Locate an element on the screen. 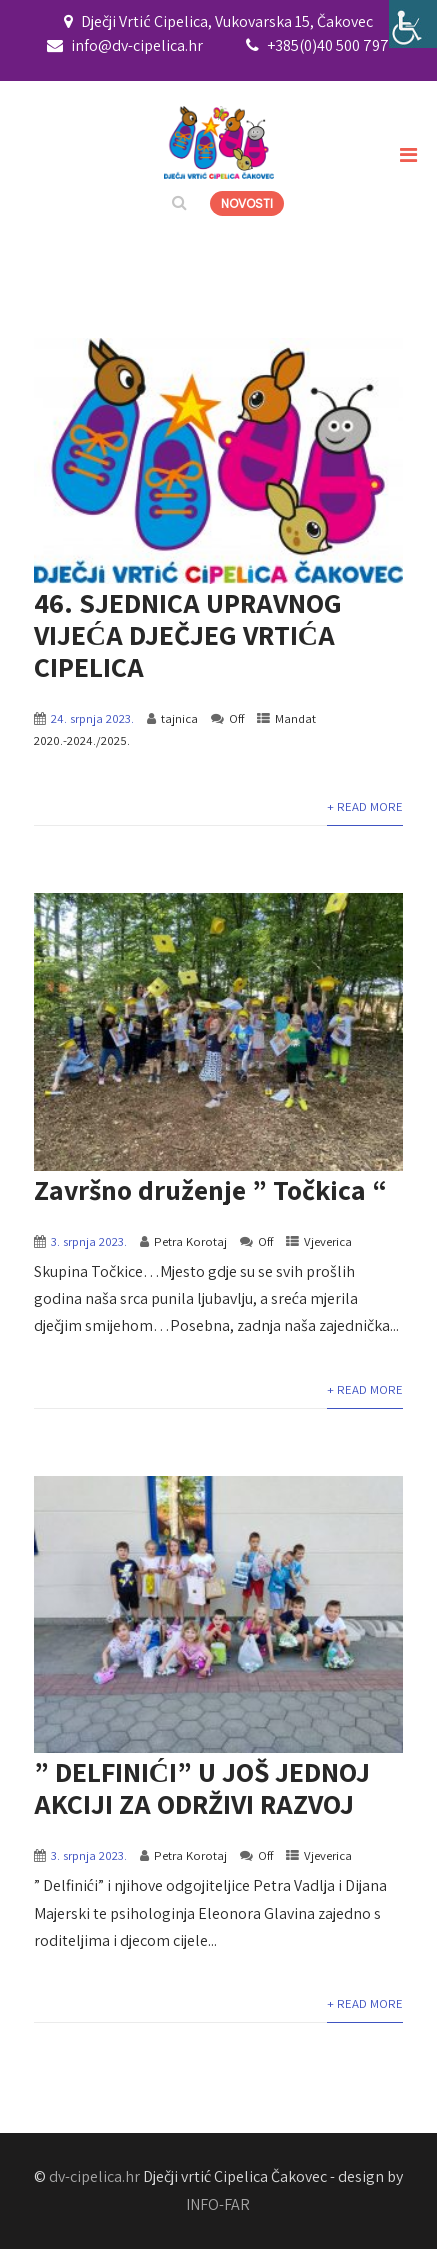 Image resolution: width=437 pixels, height=2249 pixels. tajnica is located at coordinates (179, 718).